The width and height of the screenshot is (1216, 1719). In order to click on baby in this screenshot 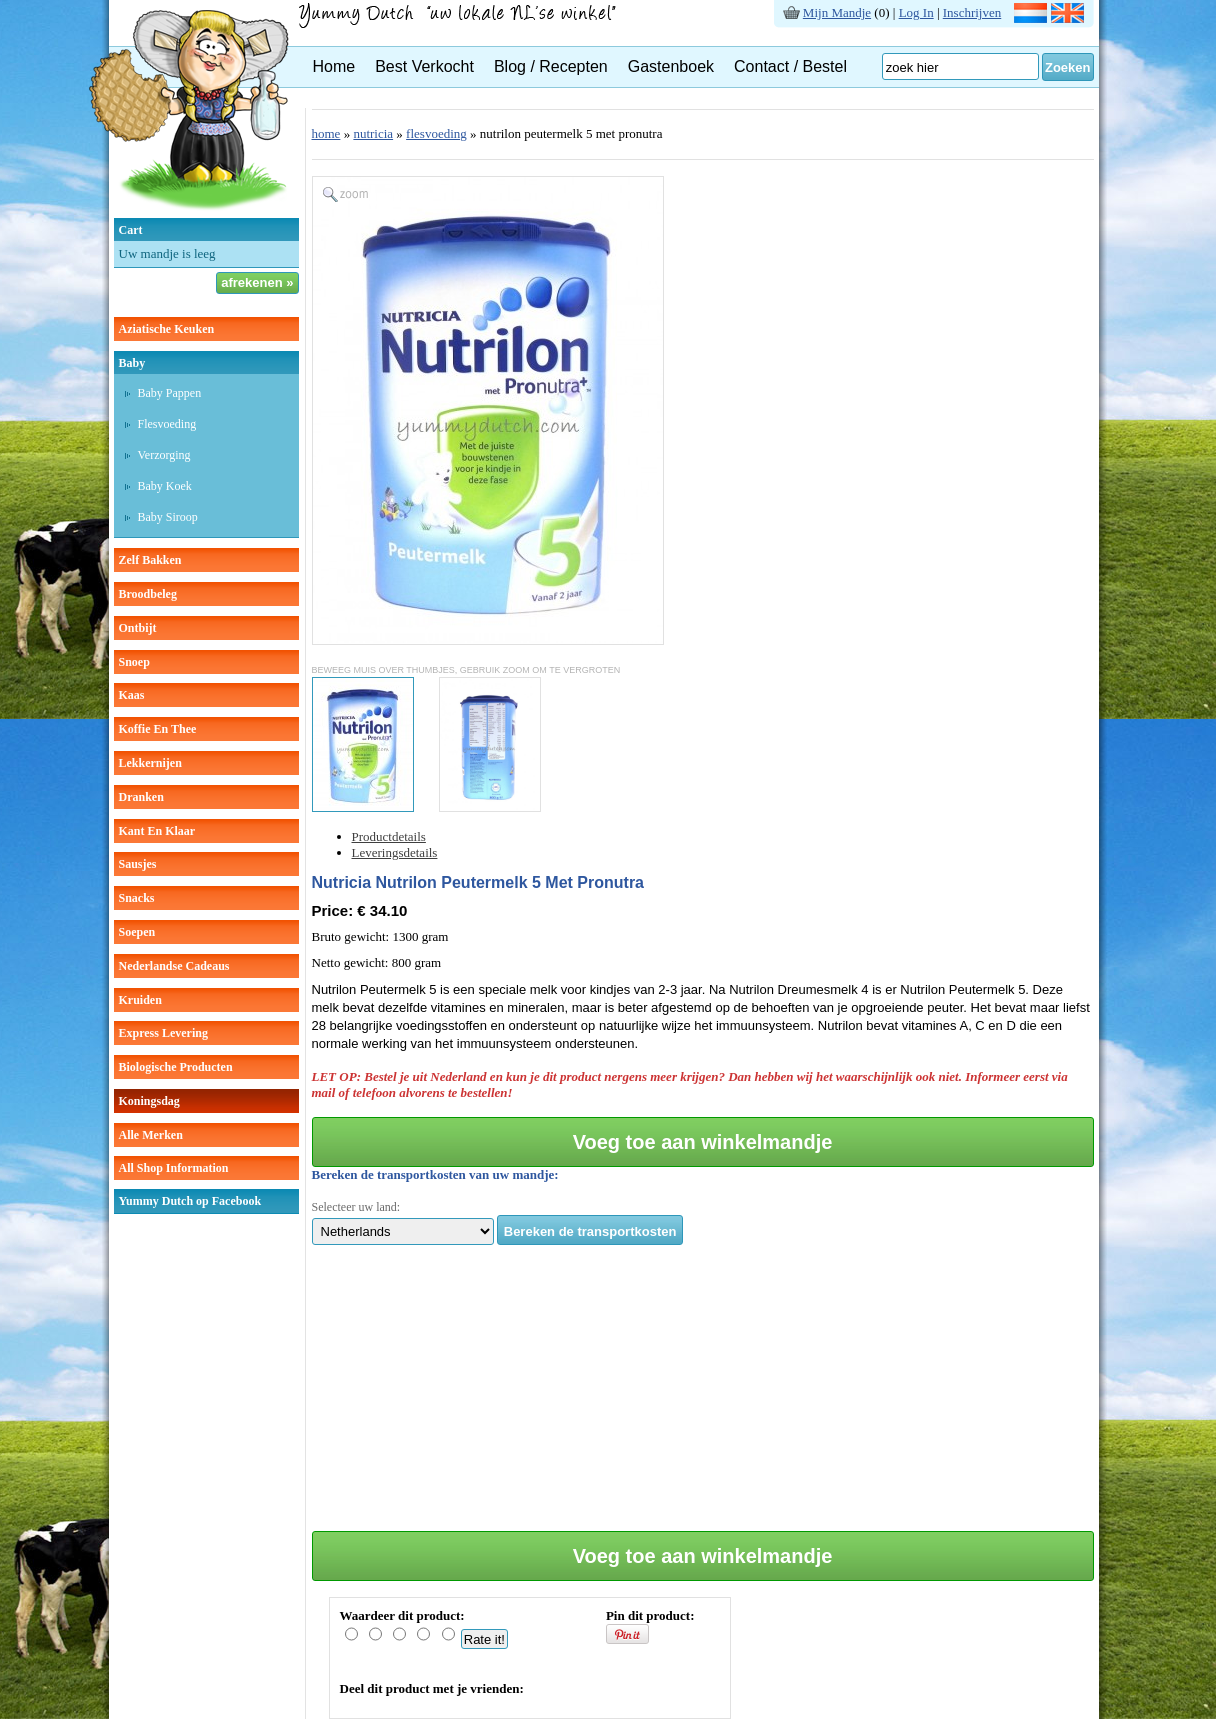, I will do `click(132, 363)`.